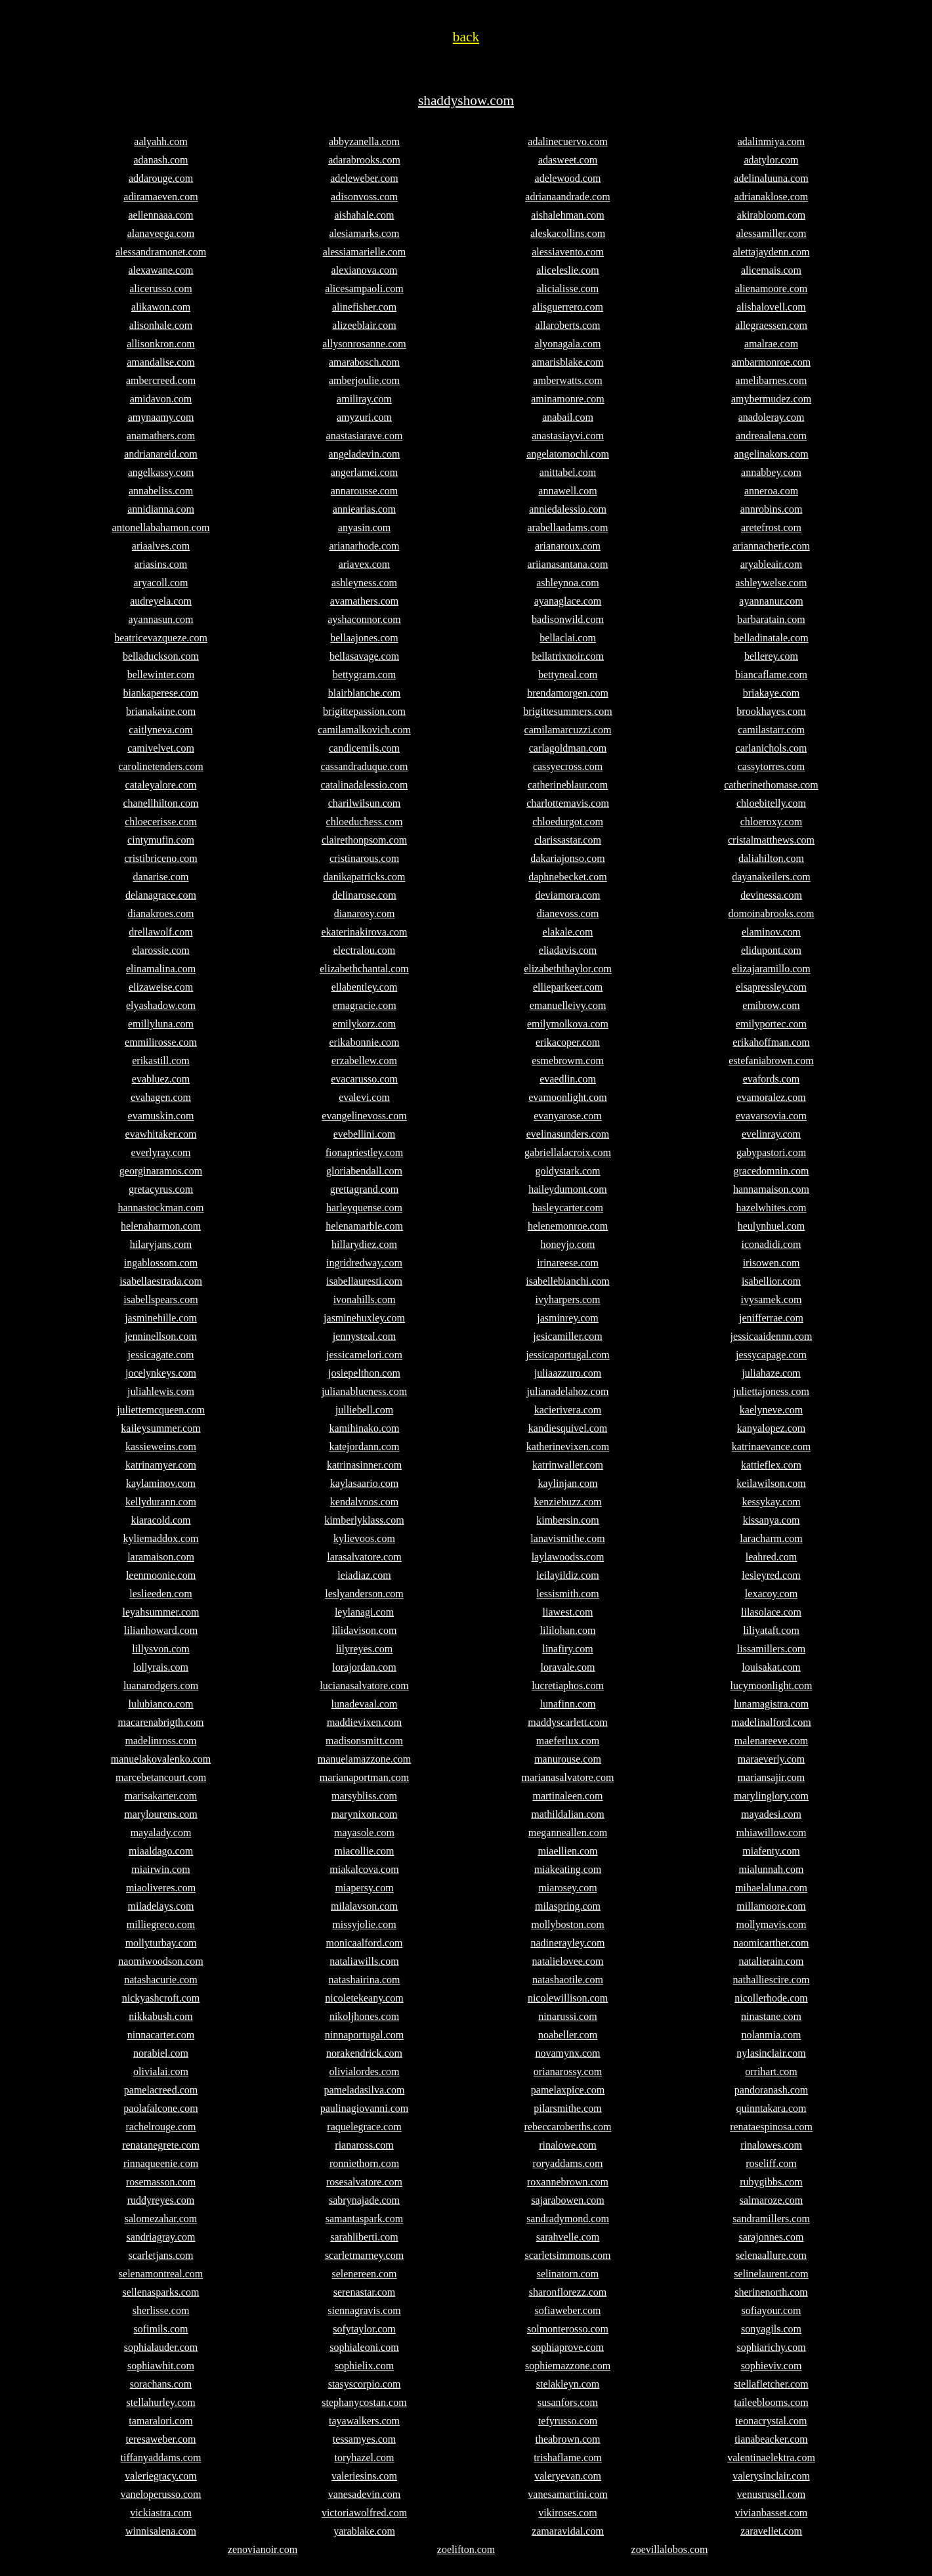 This screenshot has height=2576, width=932. What do you see at coordinates (160, 1593) in the screenshot?
I see `leslieeden.com` at bounding box center [160, 1593].